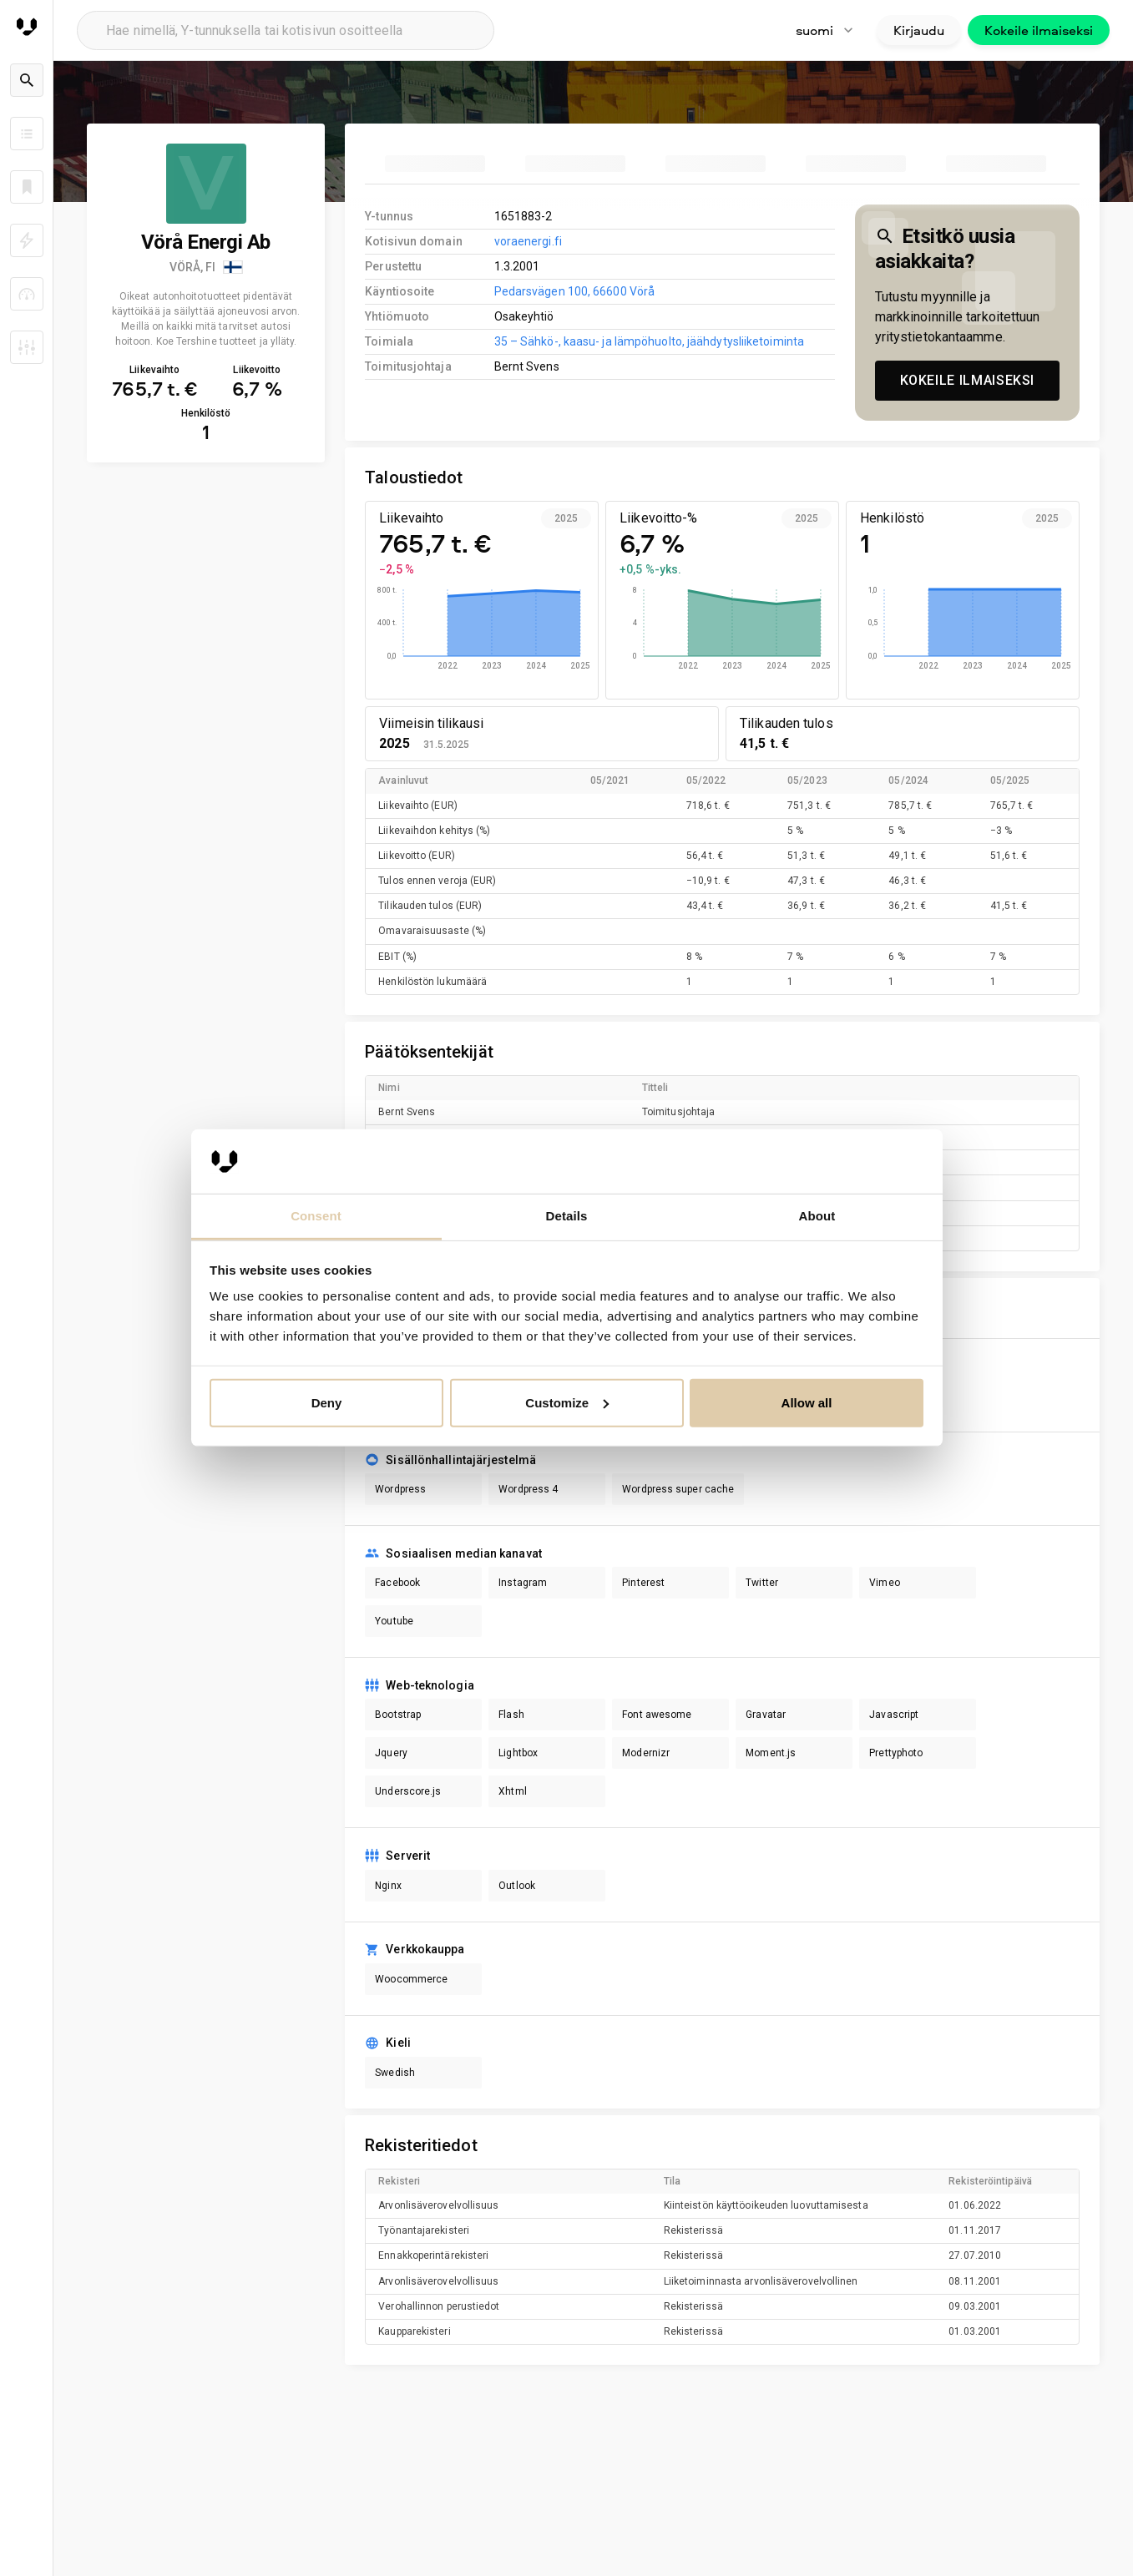 The width and height of the screenshot is (1133, 2576). What do you see at coordinates (567, 1216) in the screenshot?
I see `Details [tab]` at bounding box center [567, 1216].